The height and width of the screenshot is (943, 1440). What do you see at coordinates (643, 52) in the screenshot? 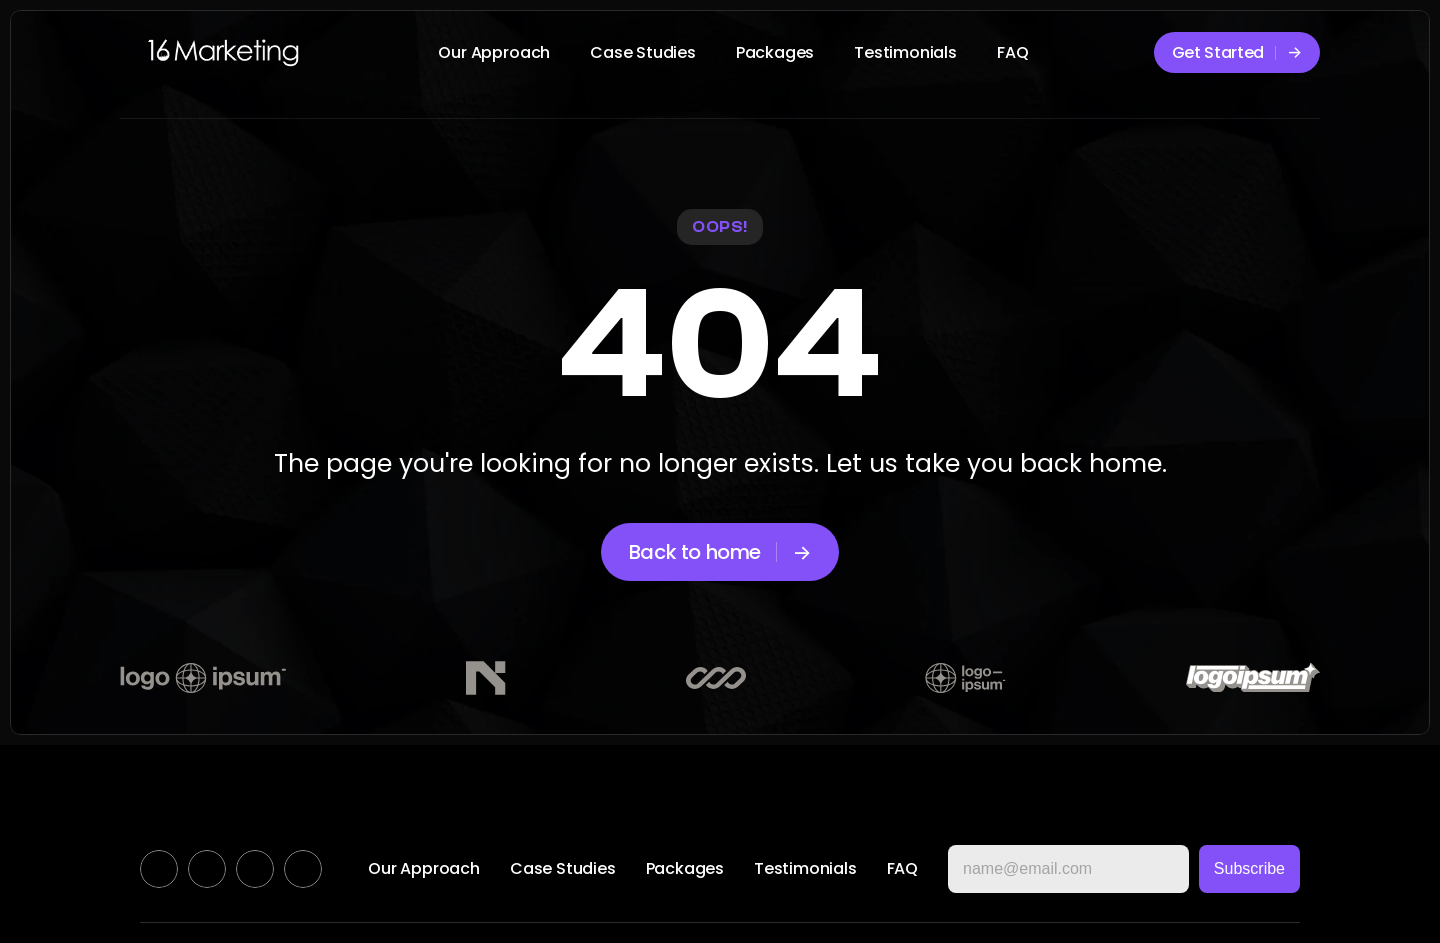
I see `Case Studies` at bounding box center [643, 52].